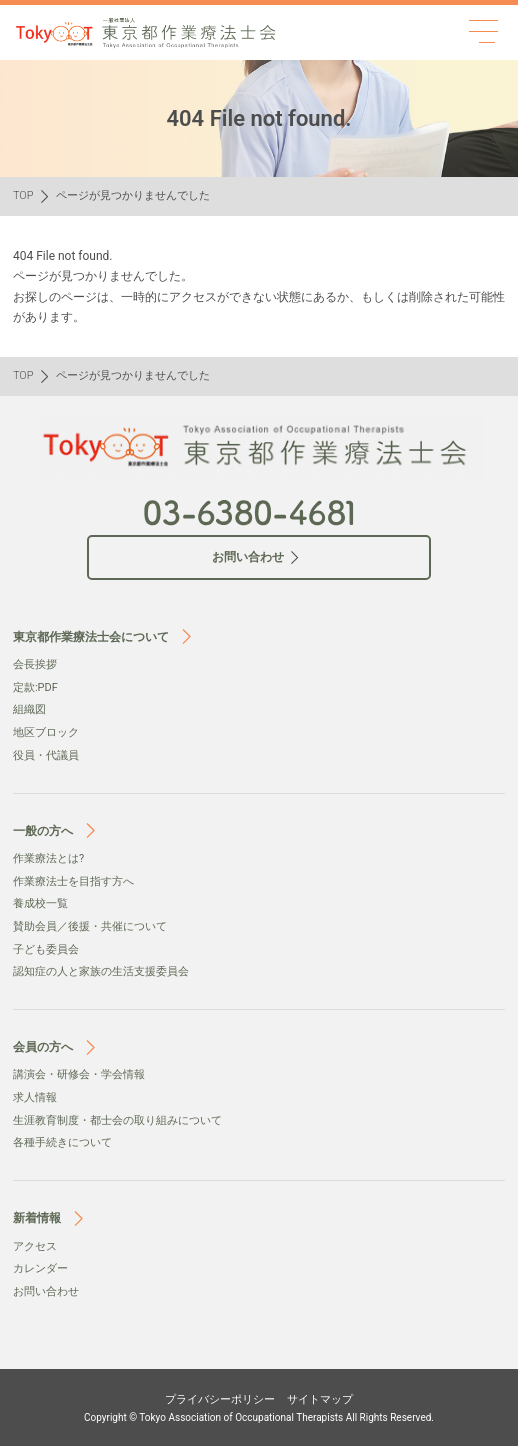 Image resolution: width=518 pixels, height=1446 pixels. I want to click on カレンダー, so click(40, 1268).